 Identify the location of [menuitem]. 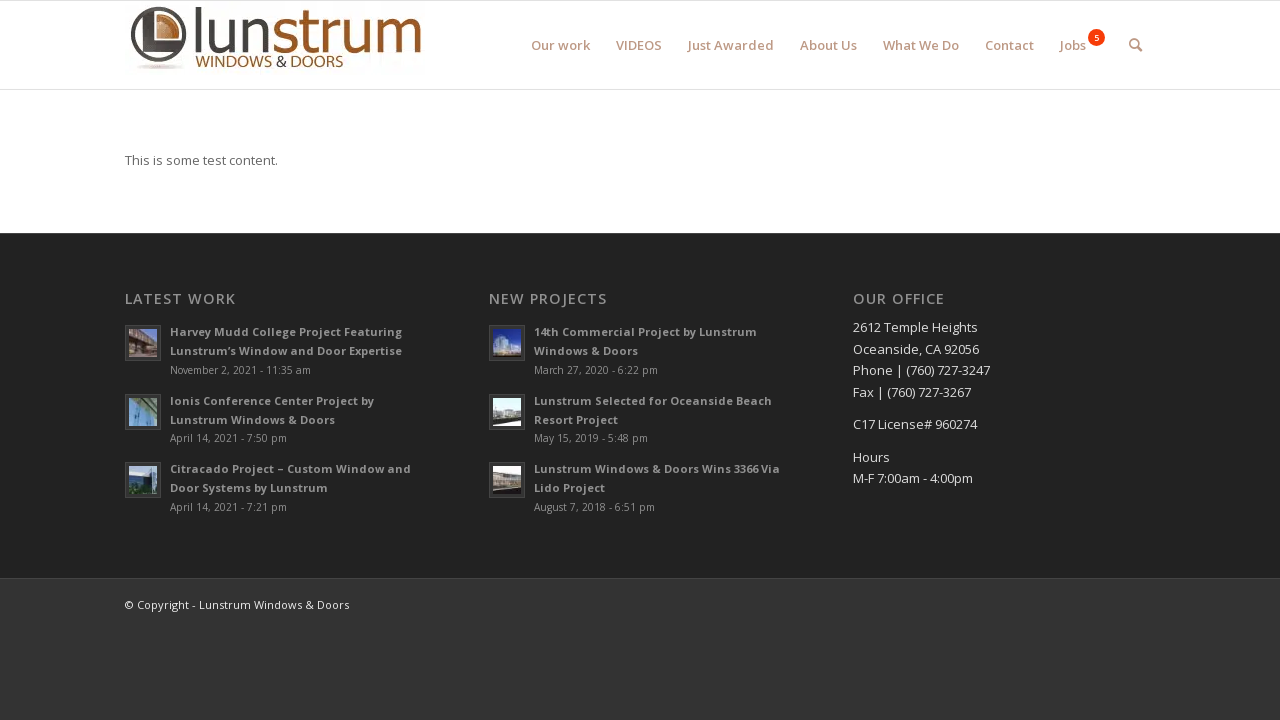
(560, 45).